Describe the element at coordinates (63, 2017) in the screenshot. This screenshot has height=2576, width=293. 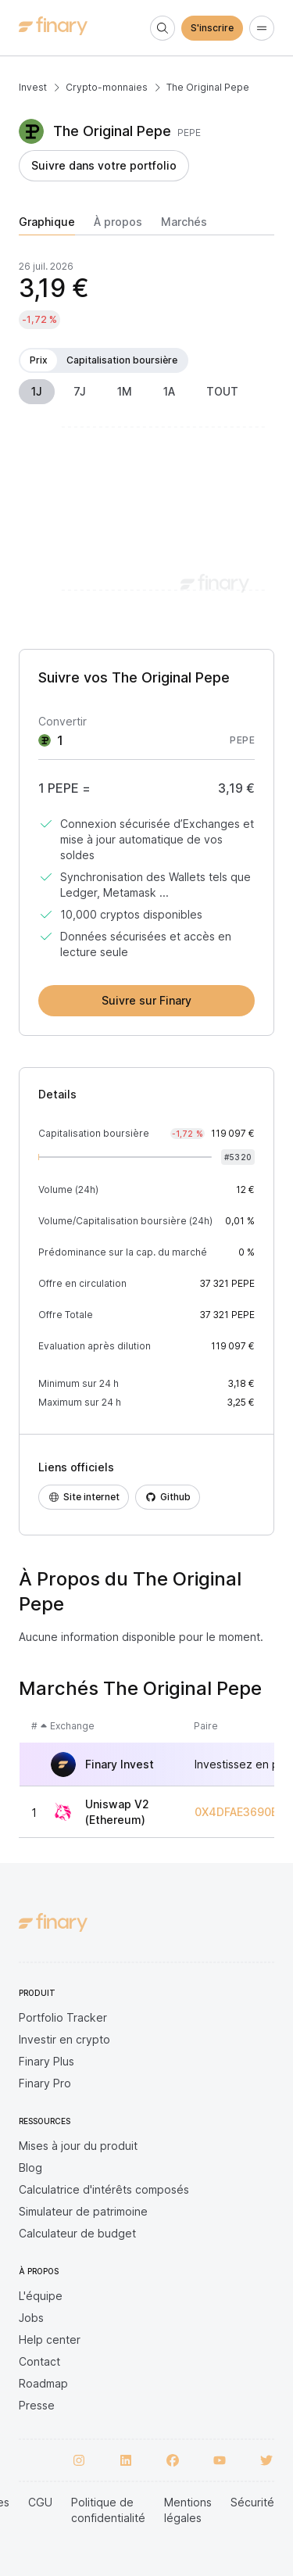
I see `Portfolio Tracker` at that location.